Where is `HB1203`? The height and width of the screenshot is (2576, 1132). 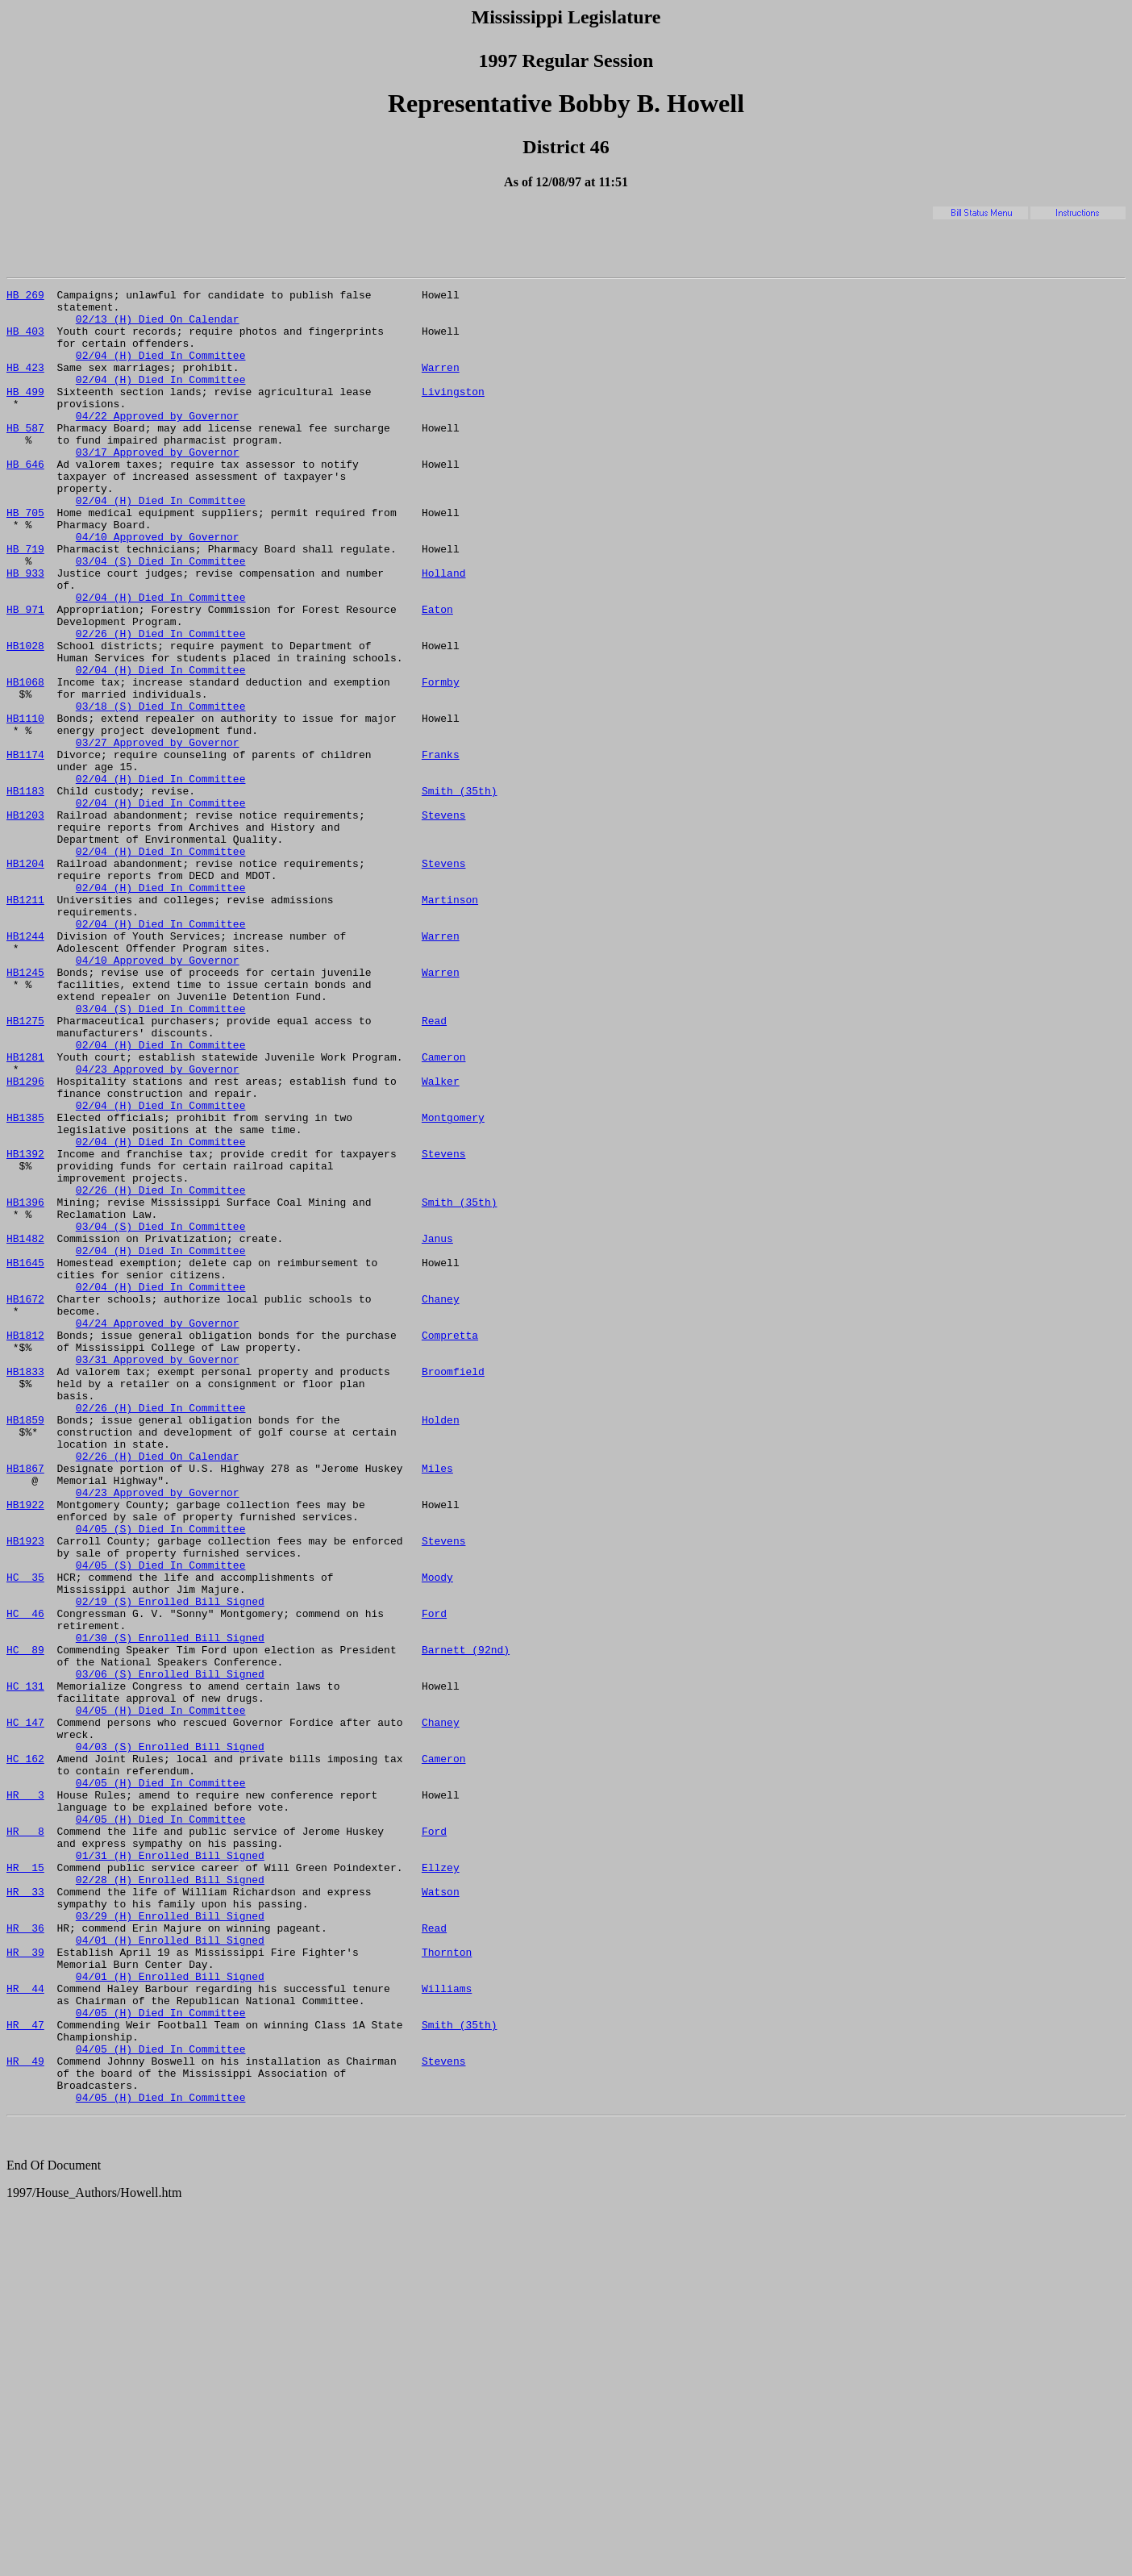
HB1203 is located at coordinates (25, 921).